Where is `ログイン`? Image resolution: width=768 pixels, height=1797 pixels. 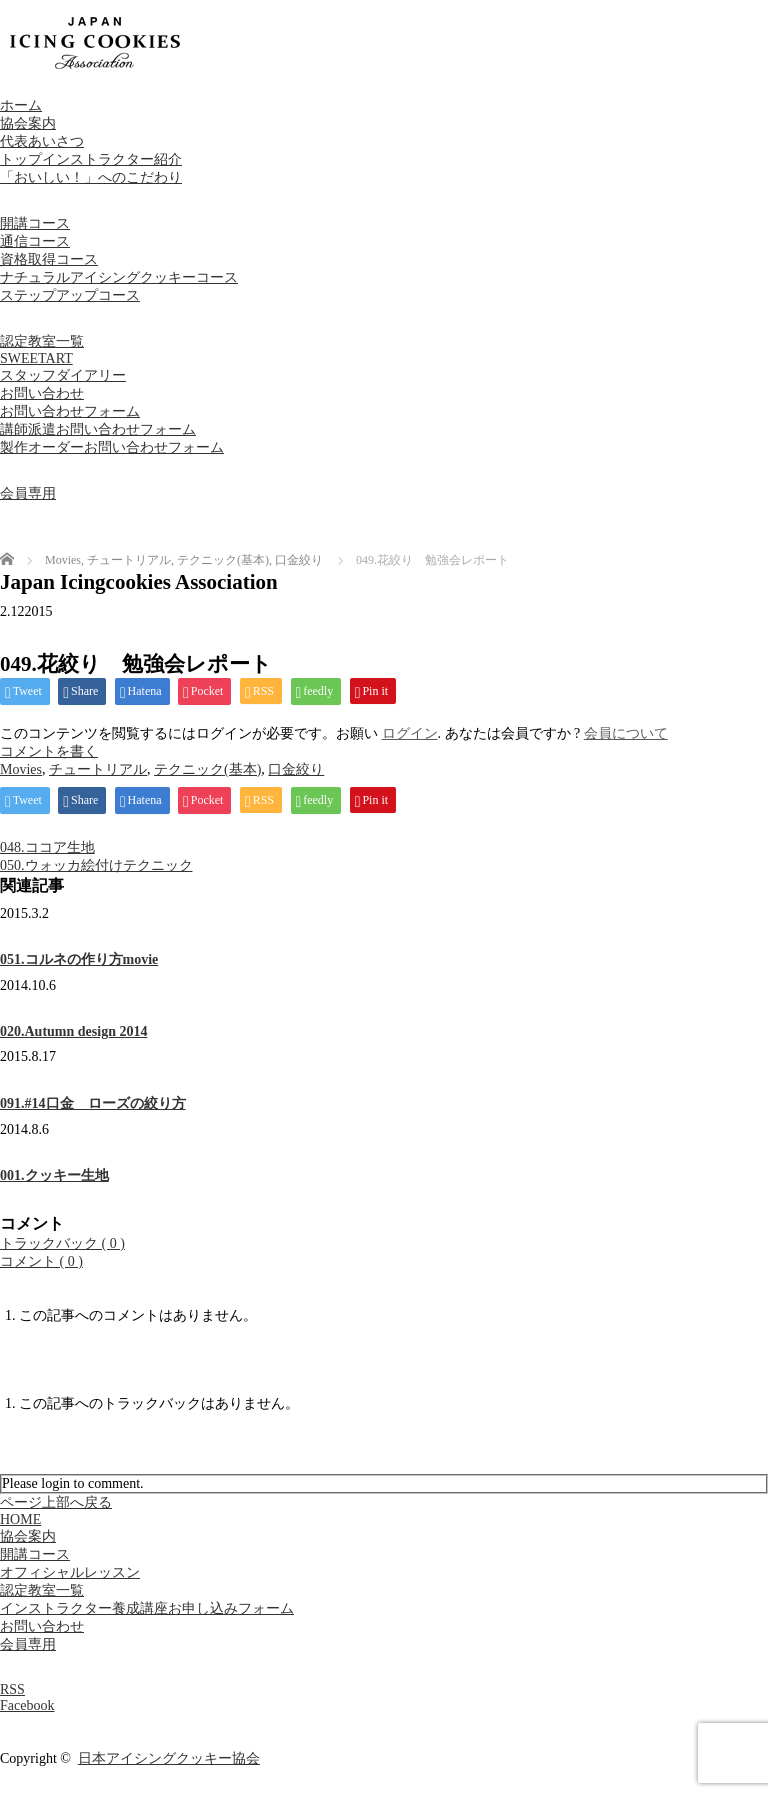 ログイン is located at coordinates (410, 733).